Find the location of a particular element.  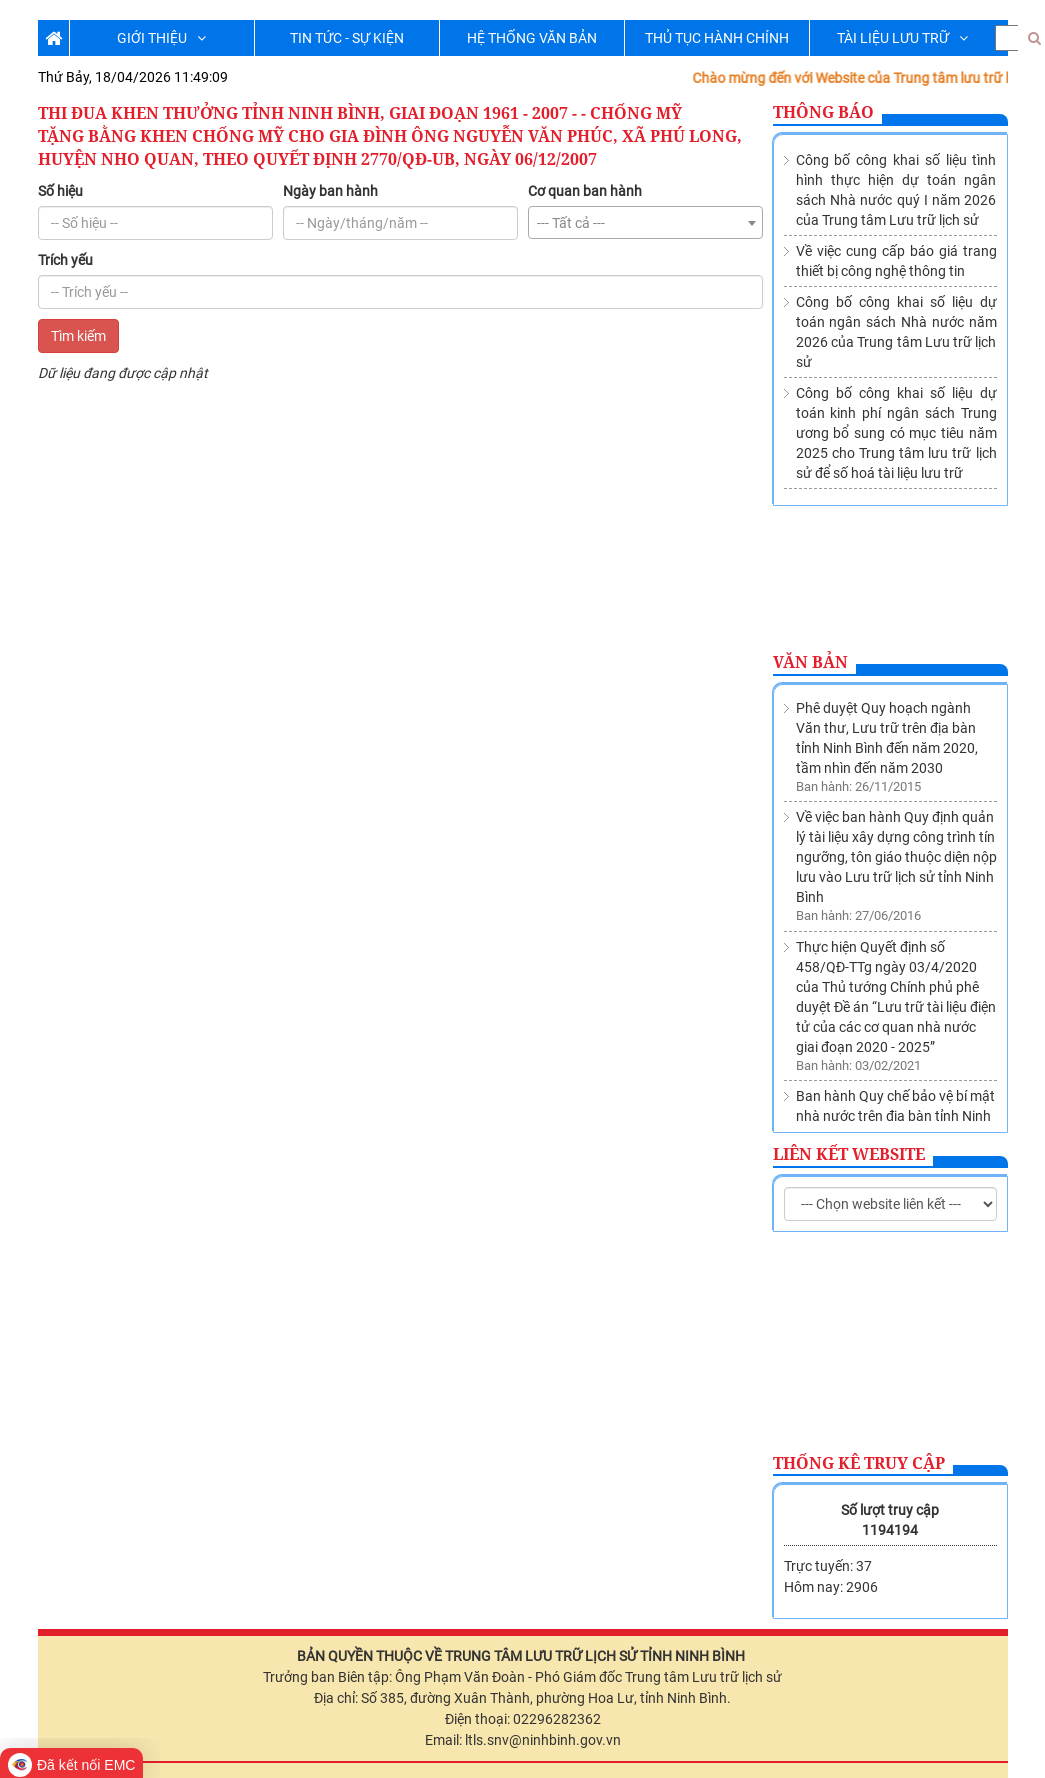

Ngày ban hành is located at coordinates (330, 191).